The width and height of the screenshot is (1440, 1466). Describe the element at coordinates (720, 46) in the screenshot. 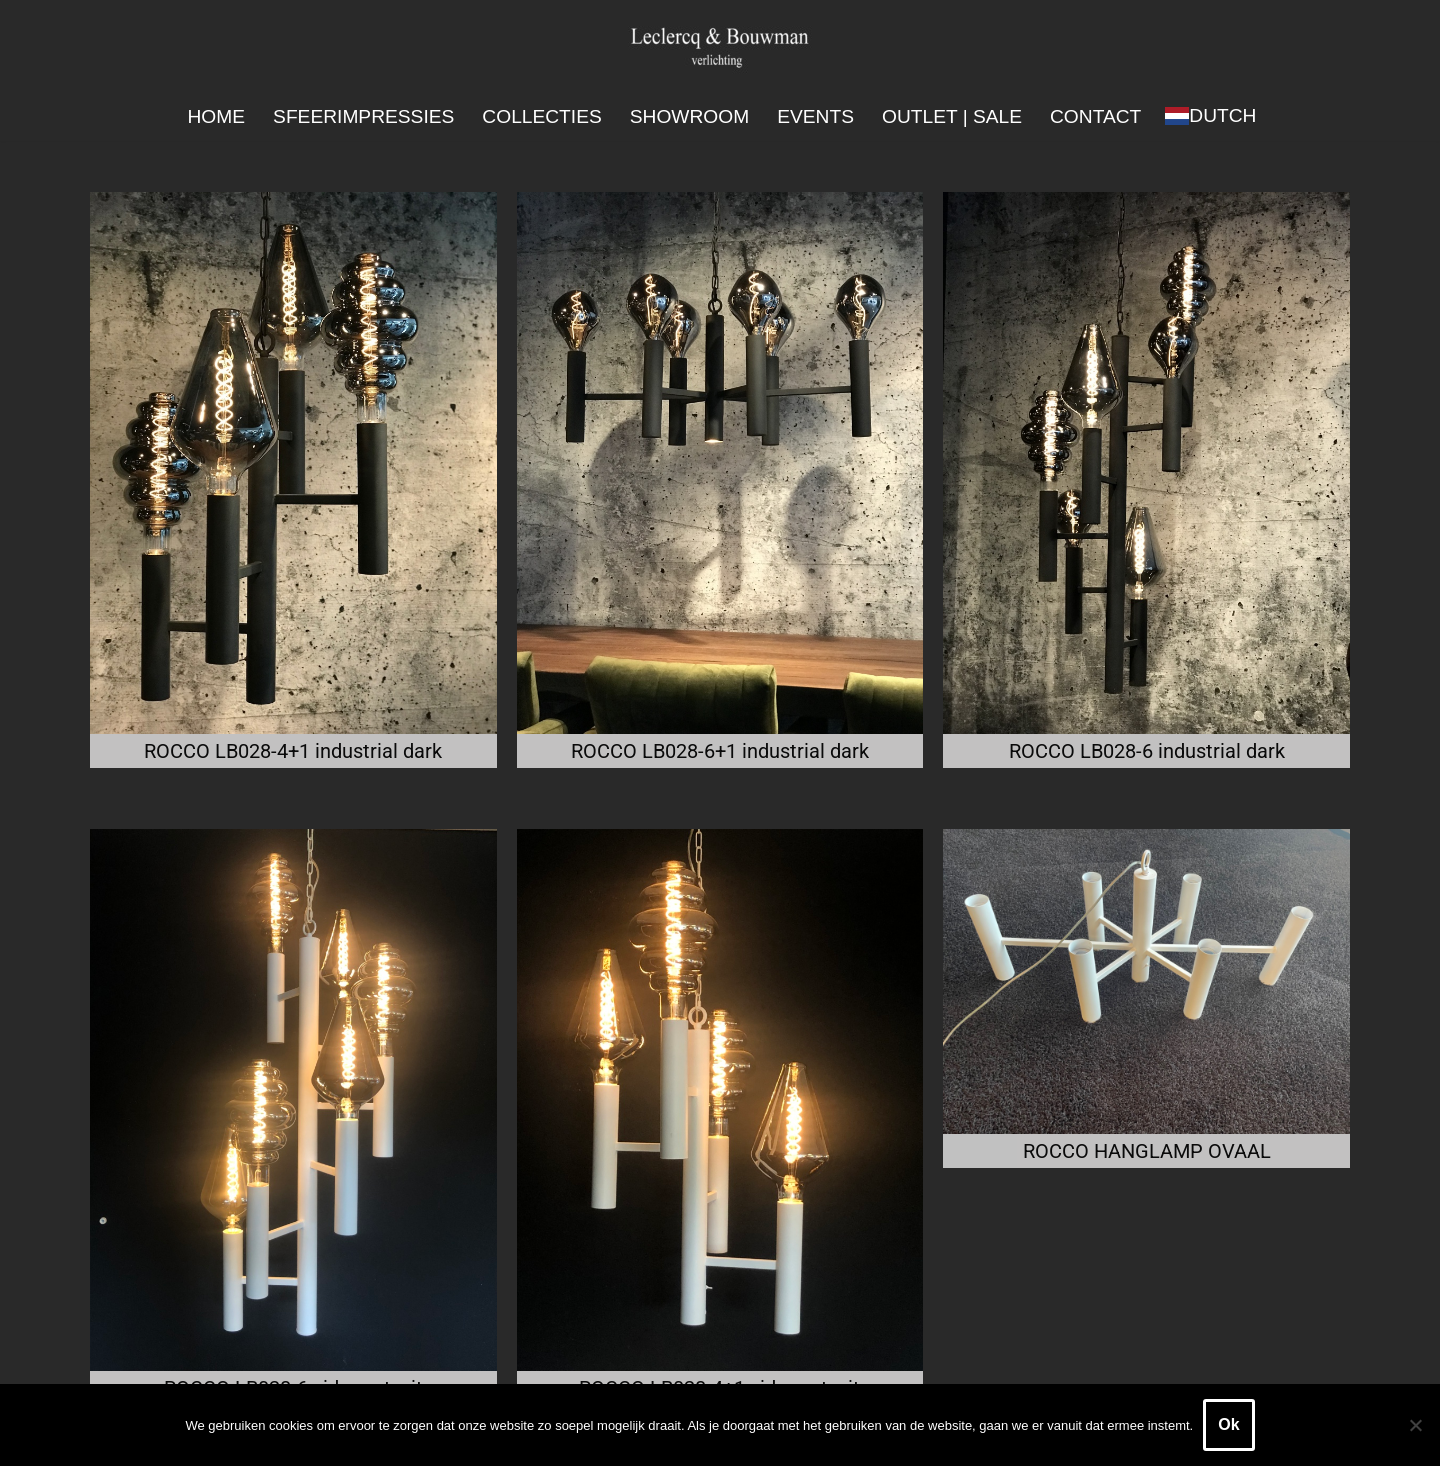

I see `[Leclercq & Bouwman Verlichting]` at that location.